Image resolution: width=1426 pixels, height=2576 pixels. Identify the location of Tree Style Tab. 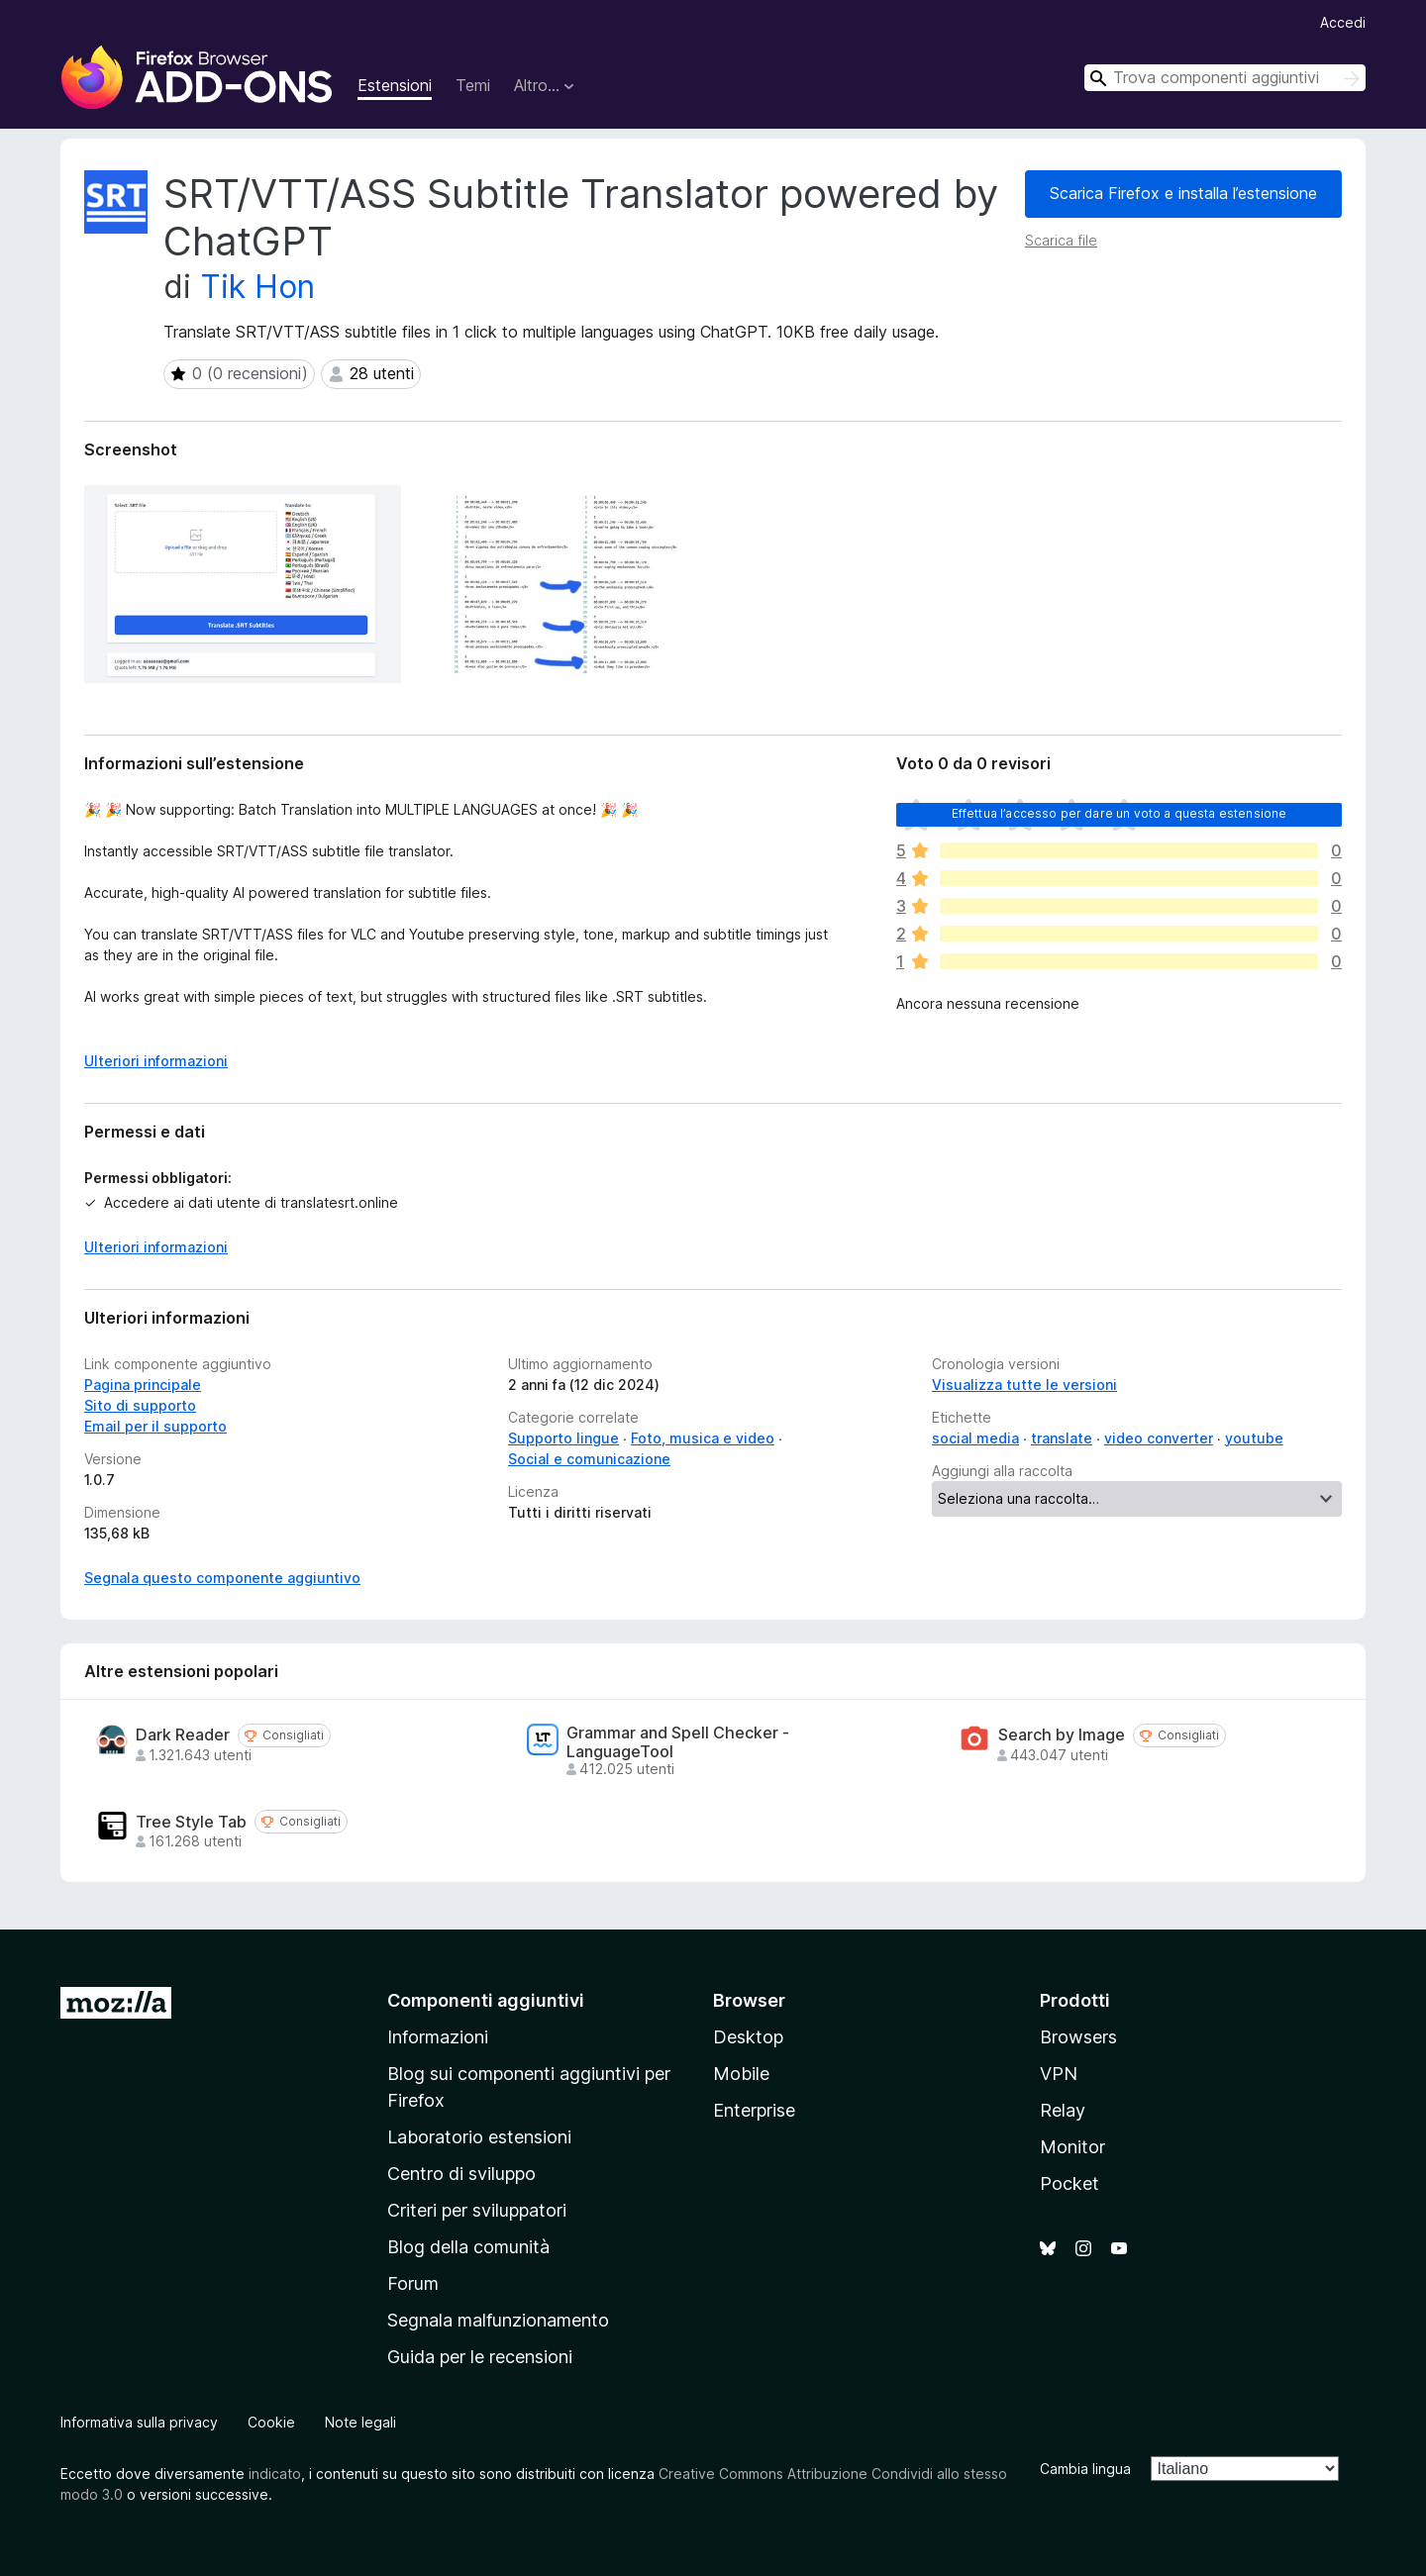
(191, 1822).